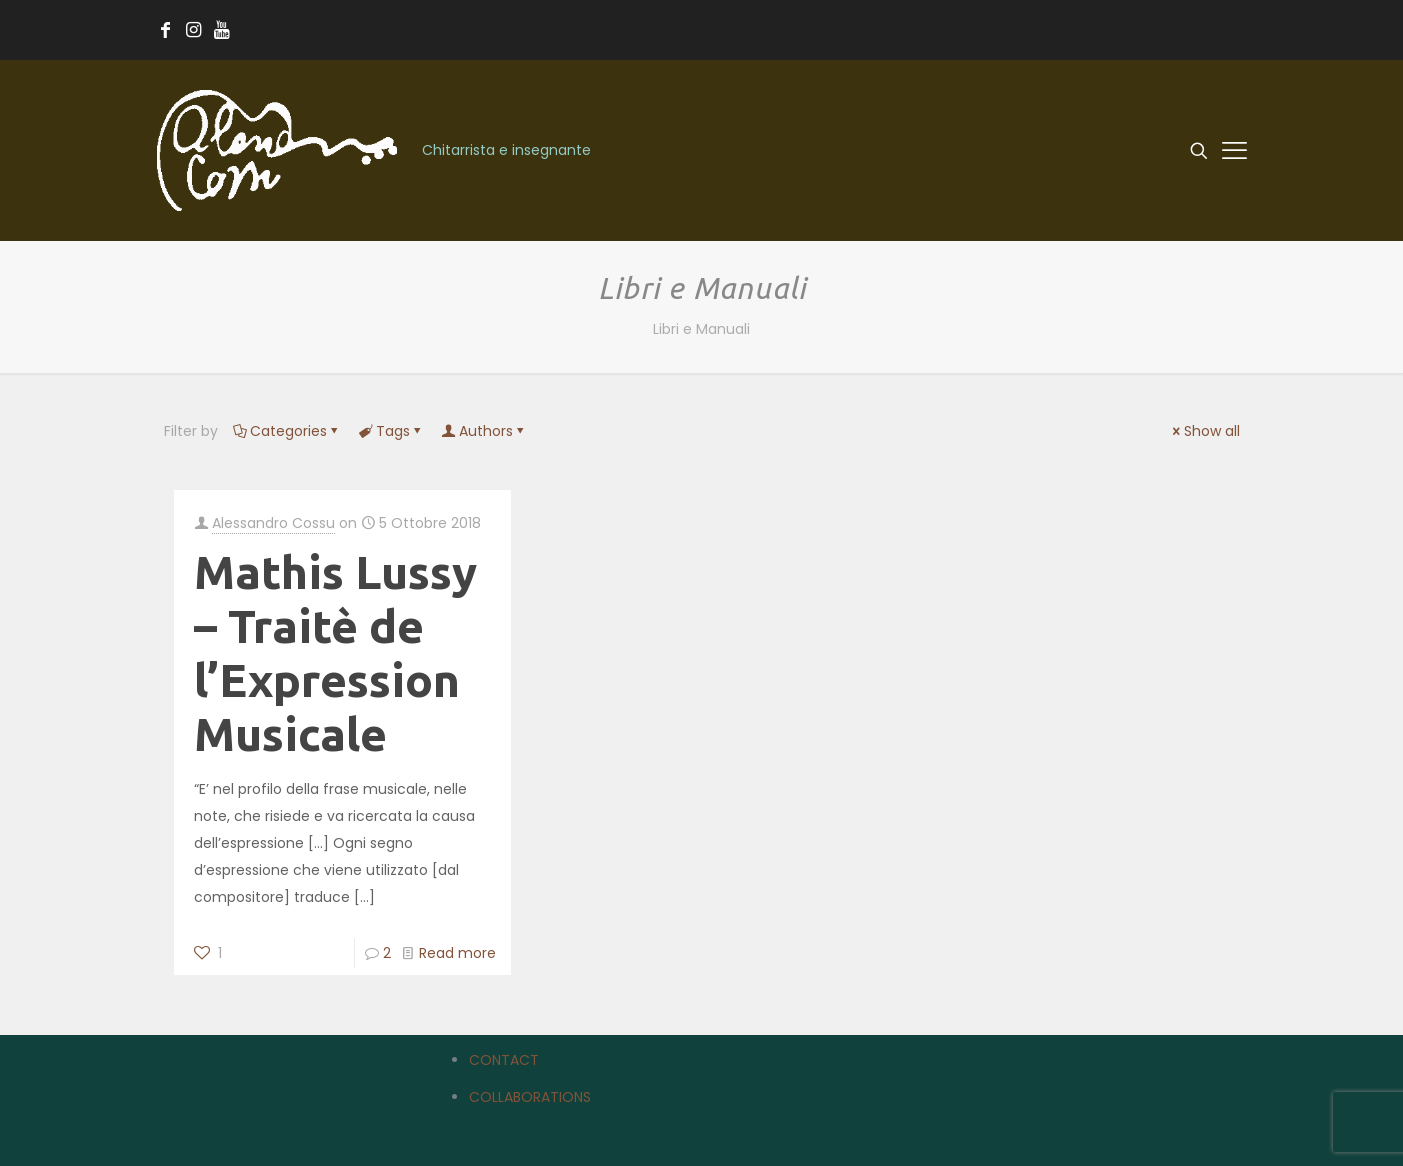 Image resolution: width=1403 pixels, height=1166 pixels. Describe the element at coordinates (457, 953) in the screenshot. I see `Read more` at that location.